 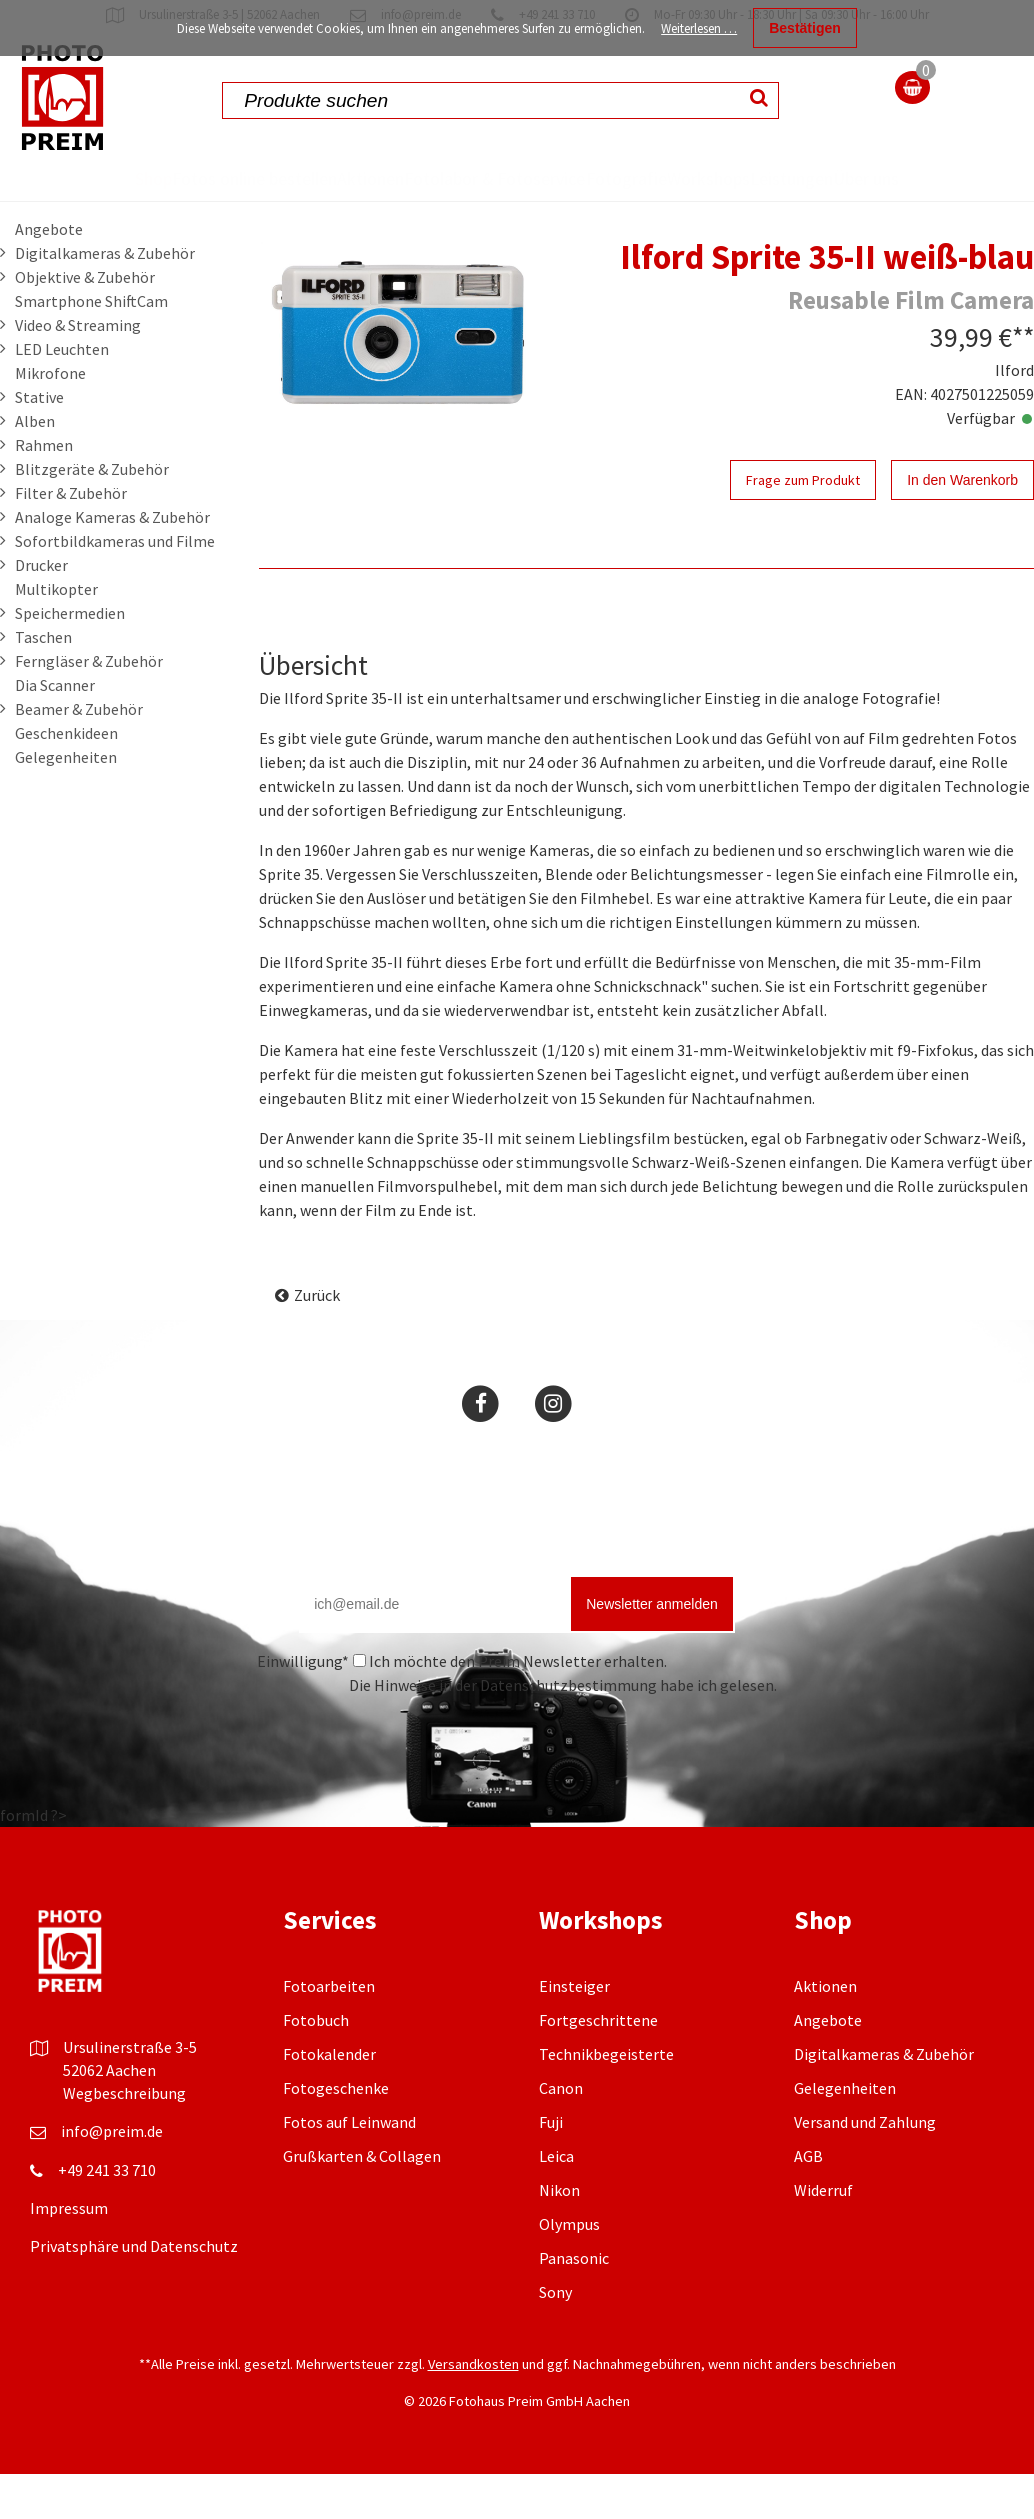 I want to click on Nikon, so click(x=559, y=2235).